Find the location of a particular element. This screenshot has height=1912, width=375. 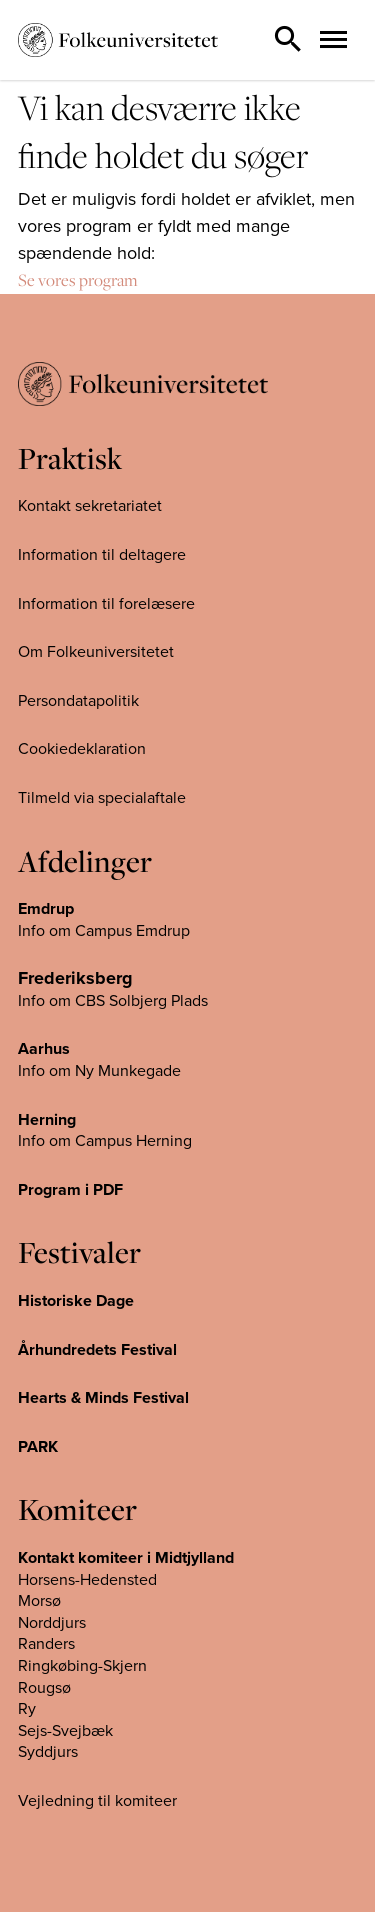

Ry is located at coordinates (27, 1709).